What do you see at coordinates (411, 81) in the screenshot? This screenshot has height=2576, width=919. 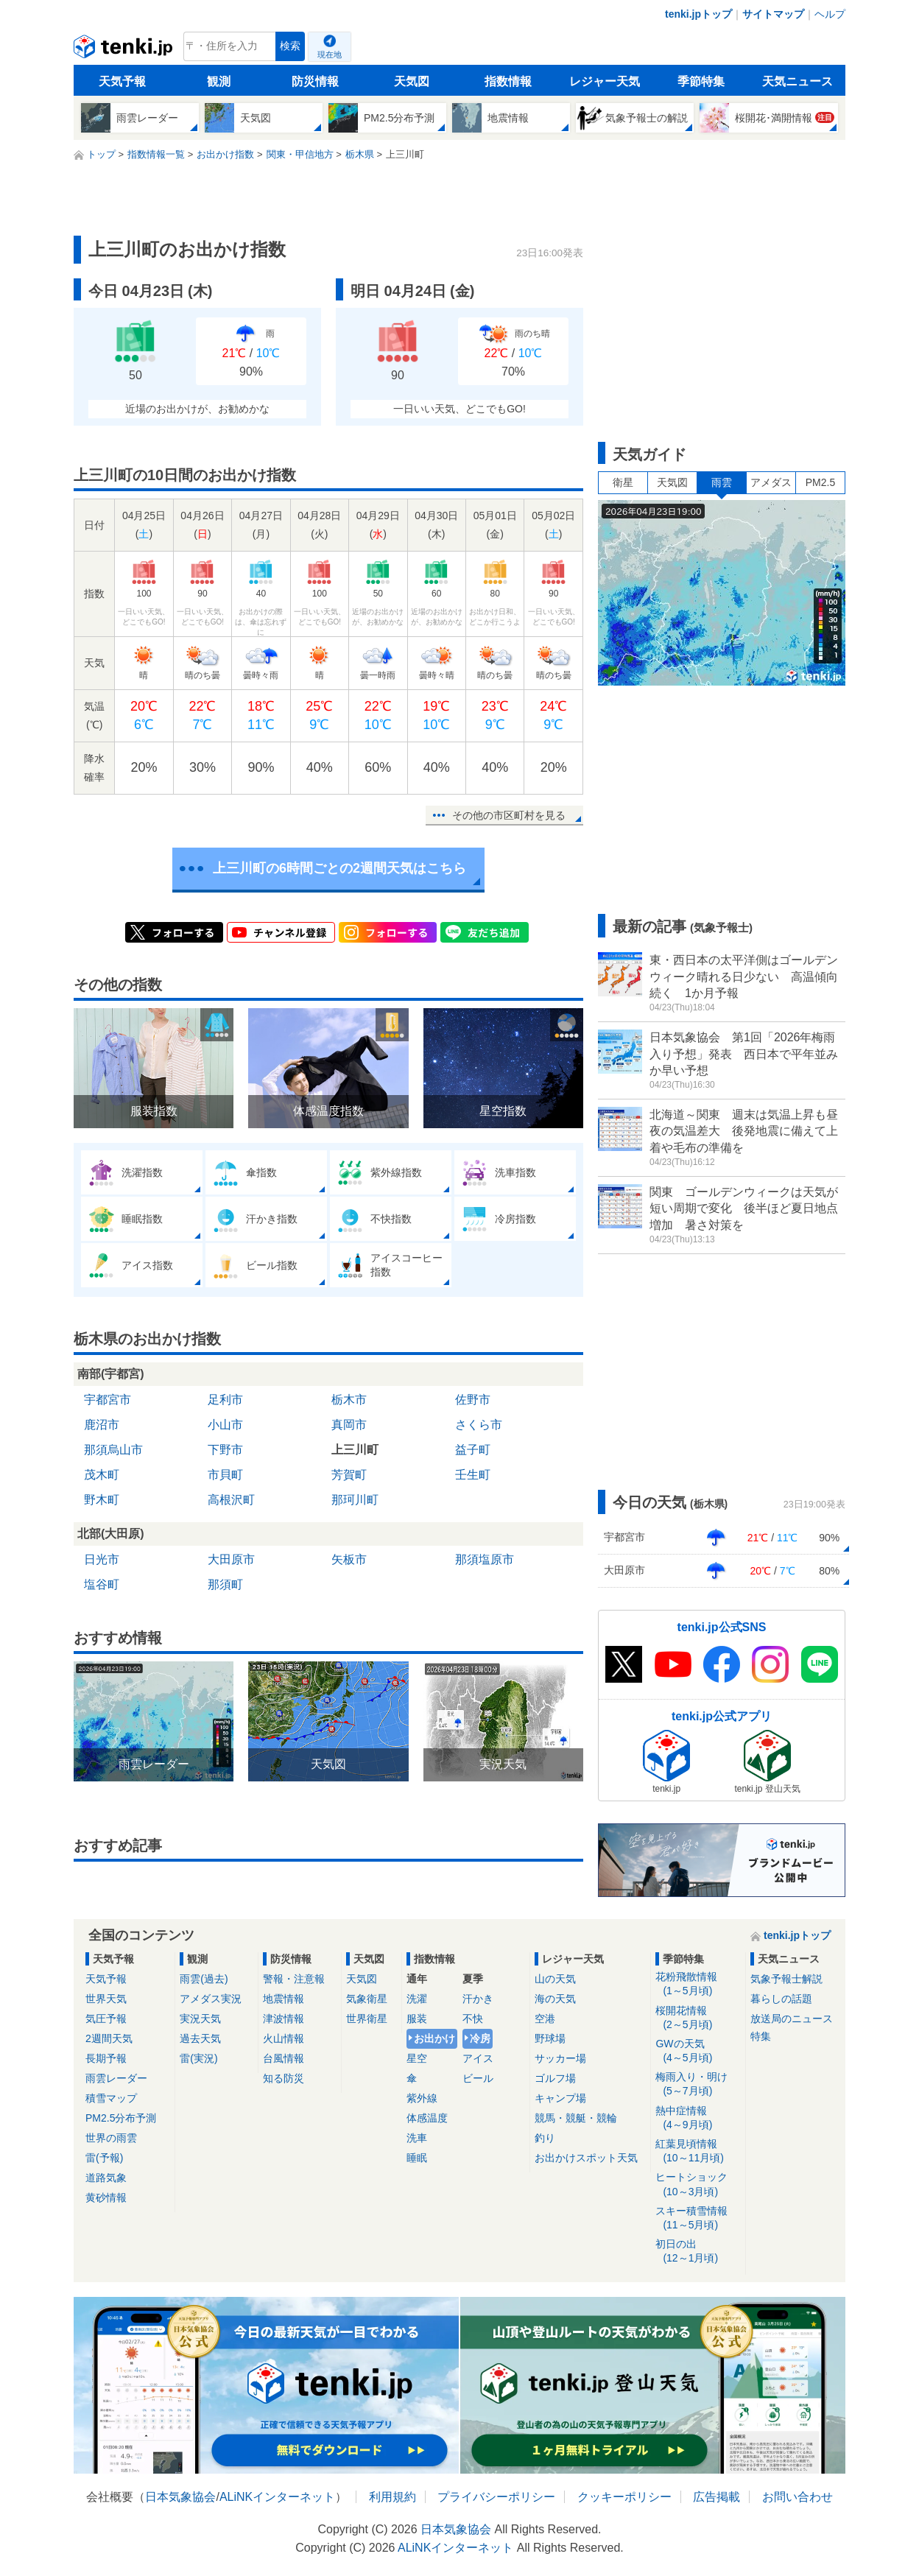 I see `天気図` at bounding box center [411, 81].